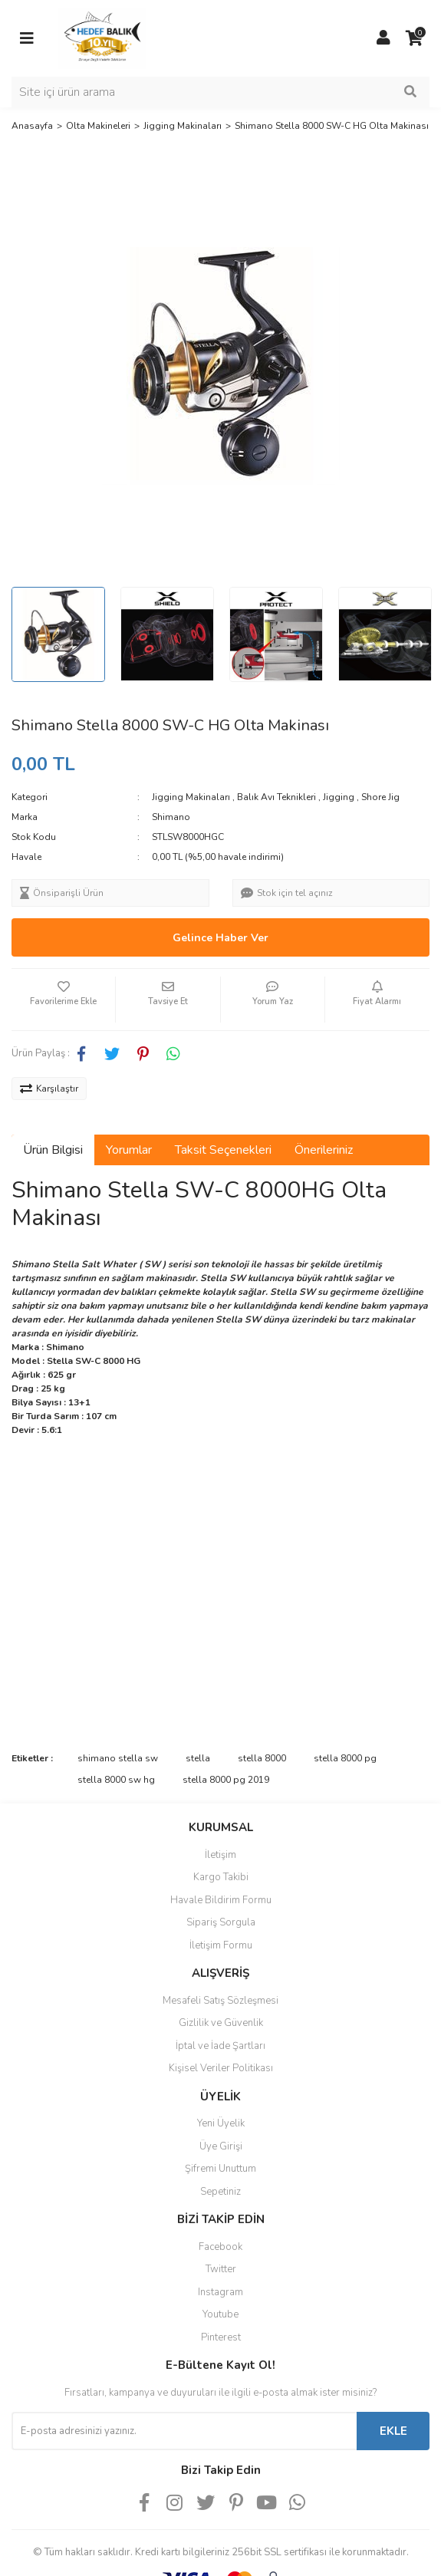 This screenshot has width=441, height=2576. Describe the element at coordinates (220, 2247) in the screenshot. I see `Facebook` at that location.